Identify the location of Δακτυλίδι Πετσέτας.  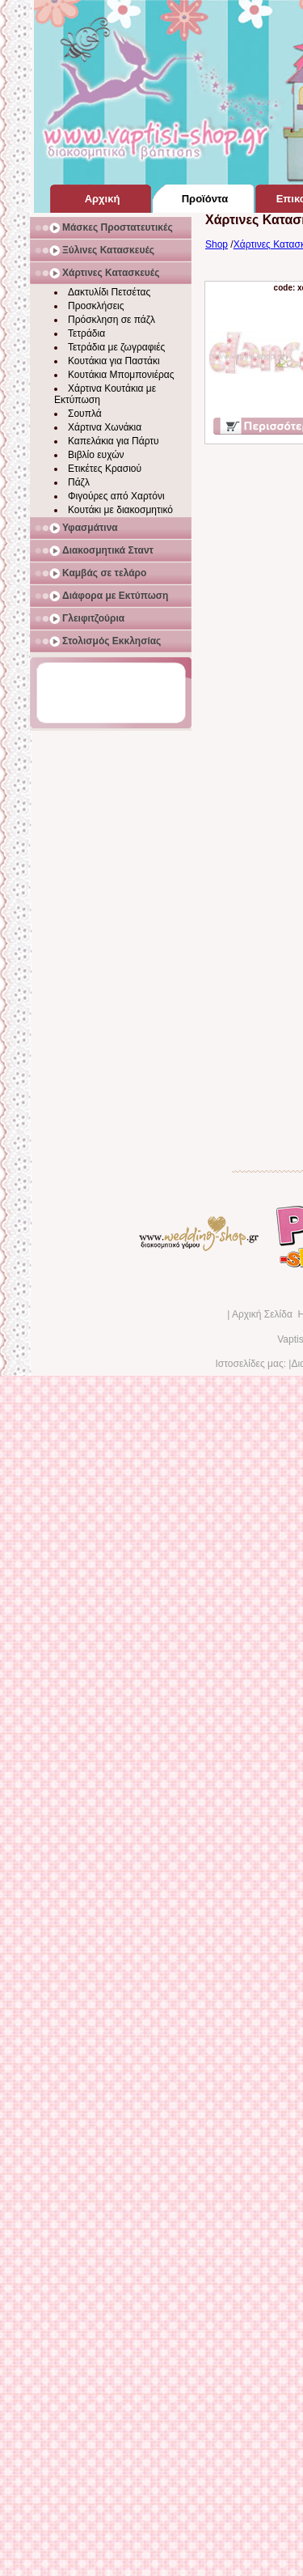
(109, 292).